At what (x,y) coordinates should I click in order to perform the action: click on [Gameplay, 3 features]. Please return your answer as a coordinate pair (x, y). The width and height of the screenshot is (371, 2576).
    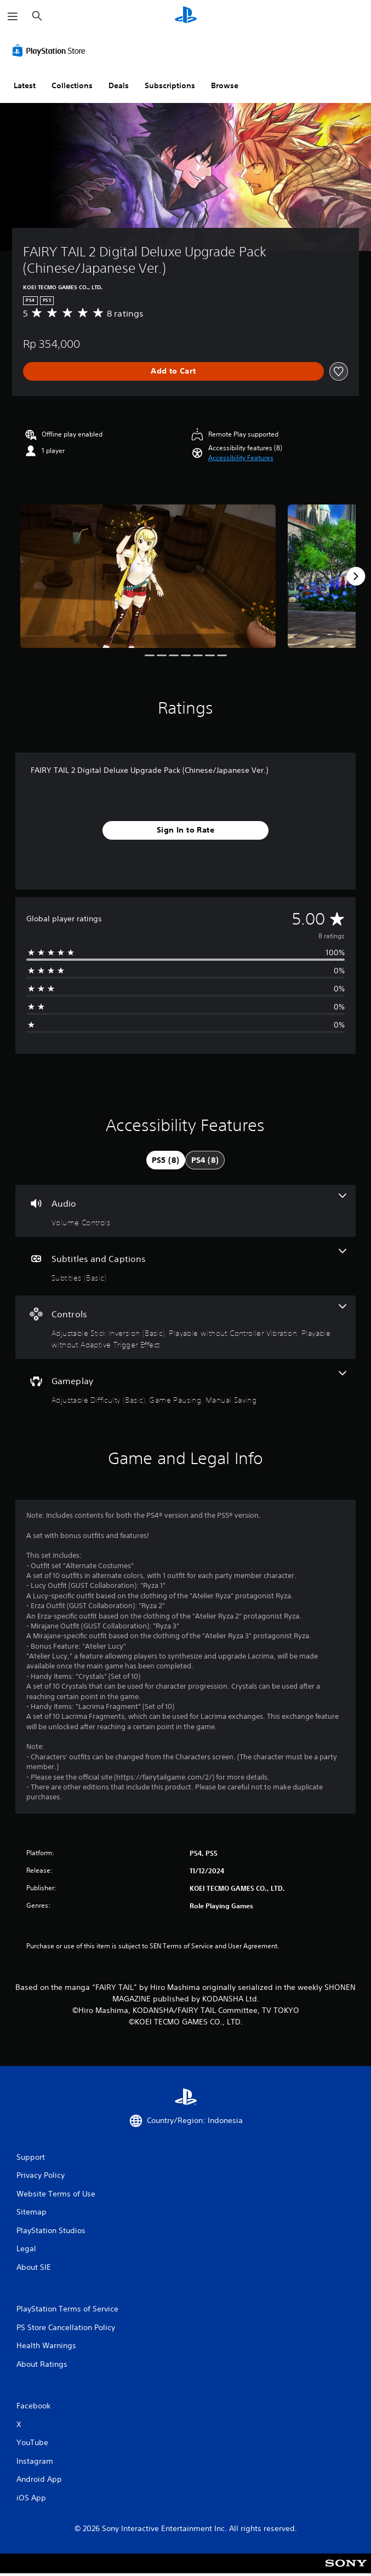
    Looking at the image, I should click on (185, 1388).